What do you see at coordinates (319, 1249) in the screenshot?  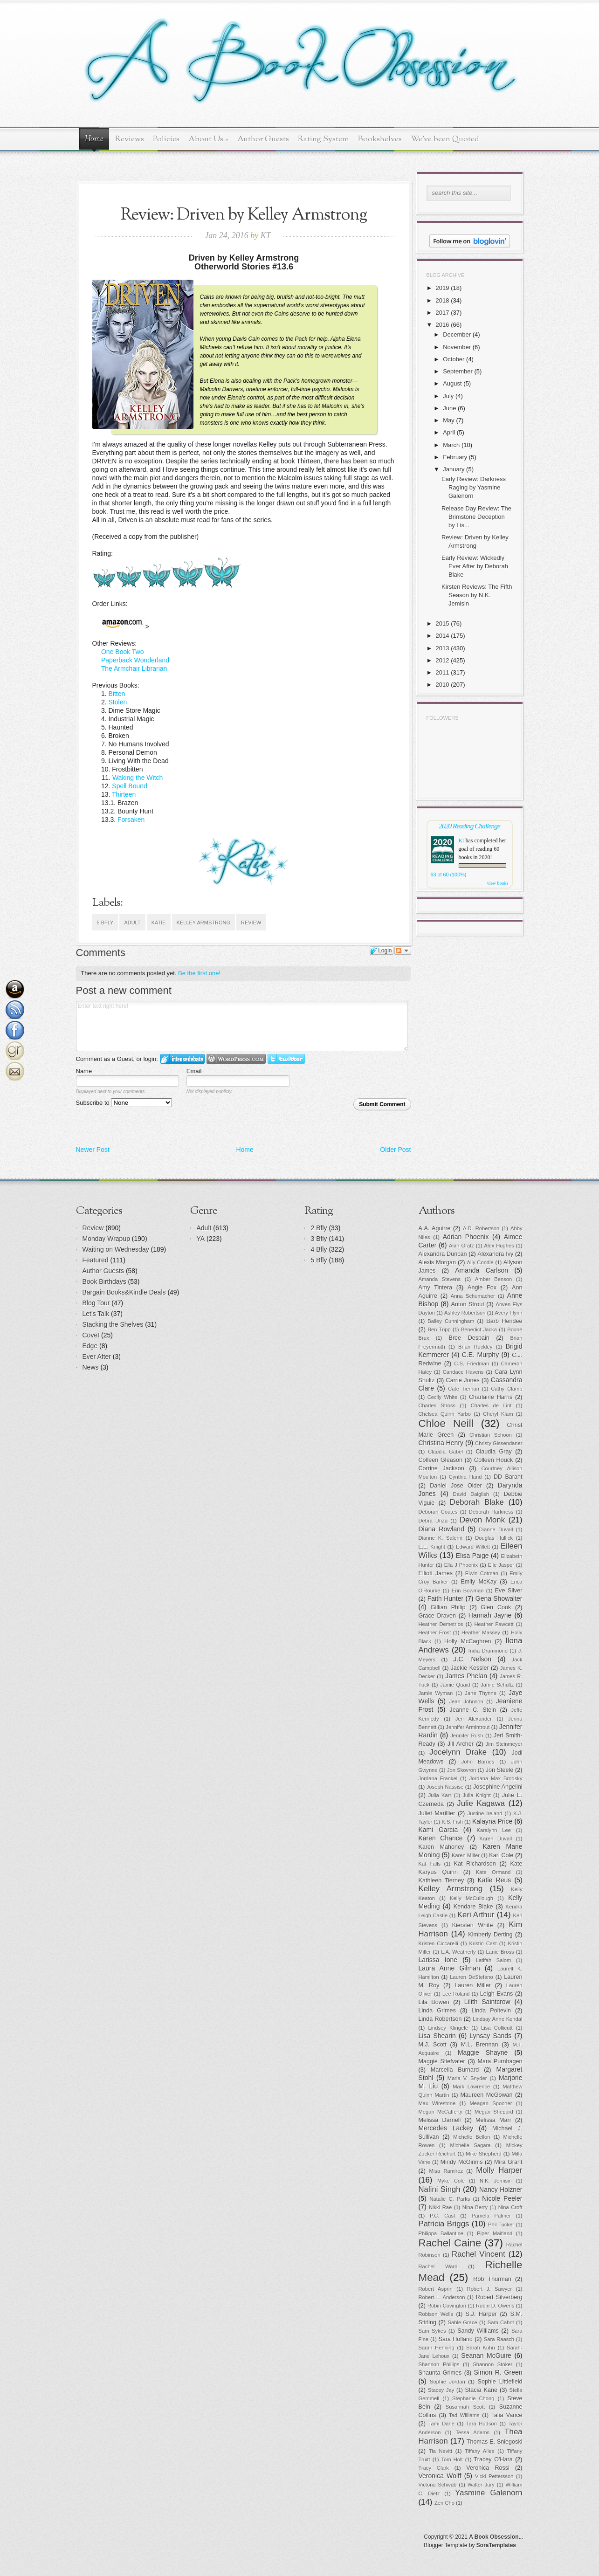 I see `4 Bfly` at bounding box center [319, 1249].